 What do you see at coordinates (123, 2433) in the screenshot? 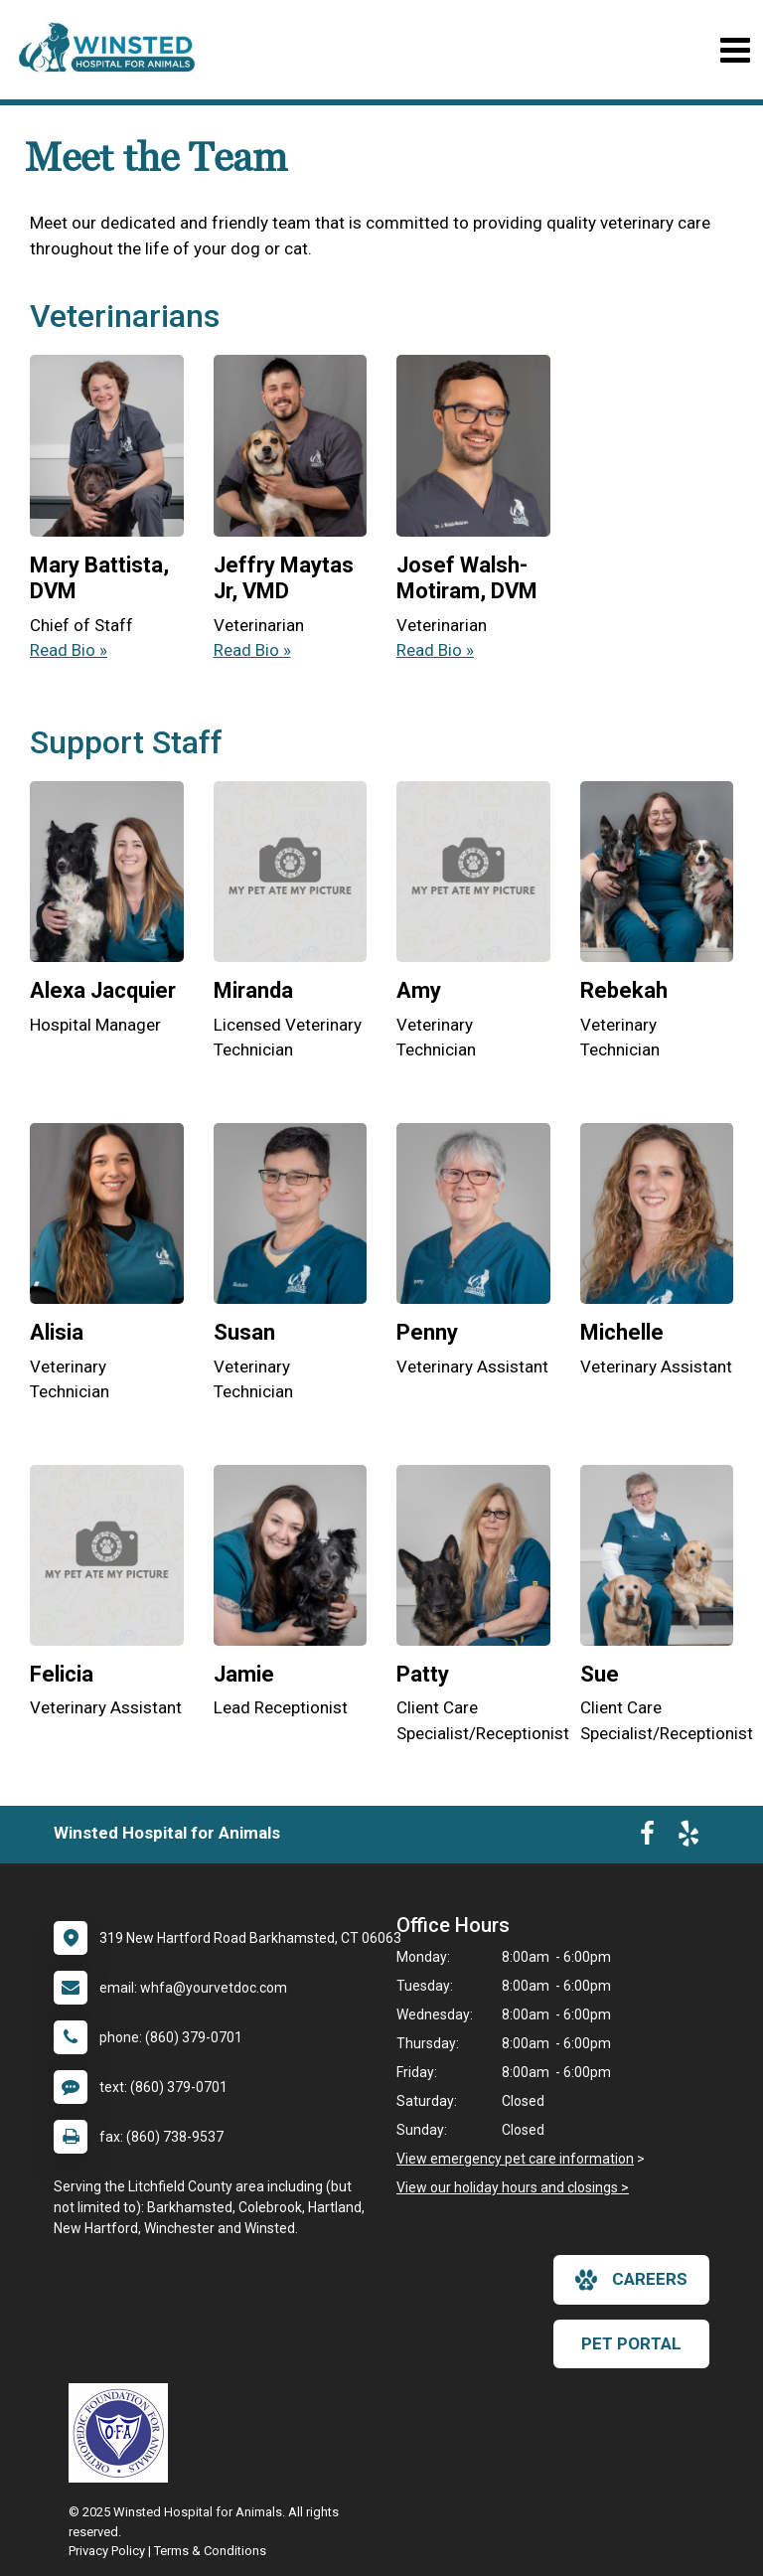
I see `[New window link to OFA]` at bounding box center [123, 2433].